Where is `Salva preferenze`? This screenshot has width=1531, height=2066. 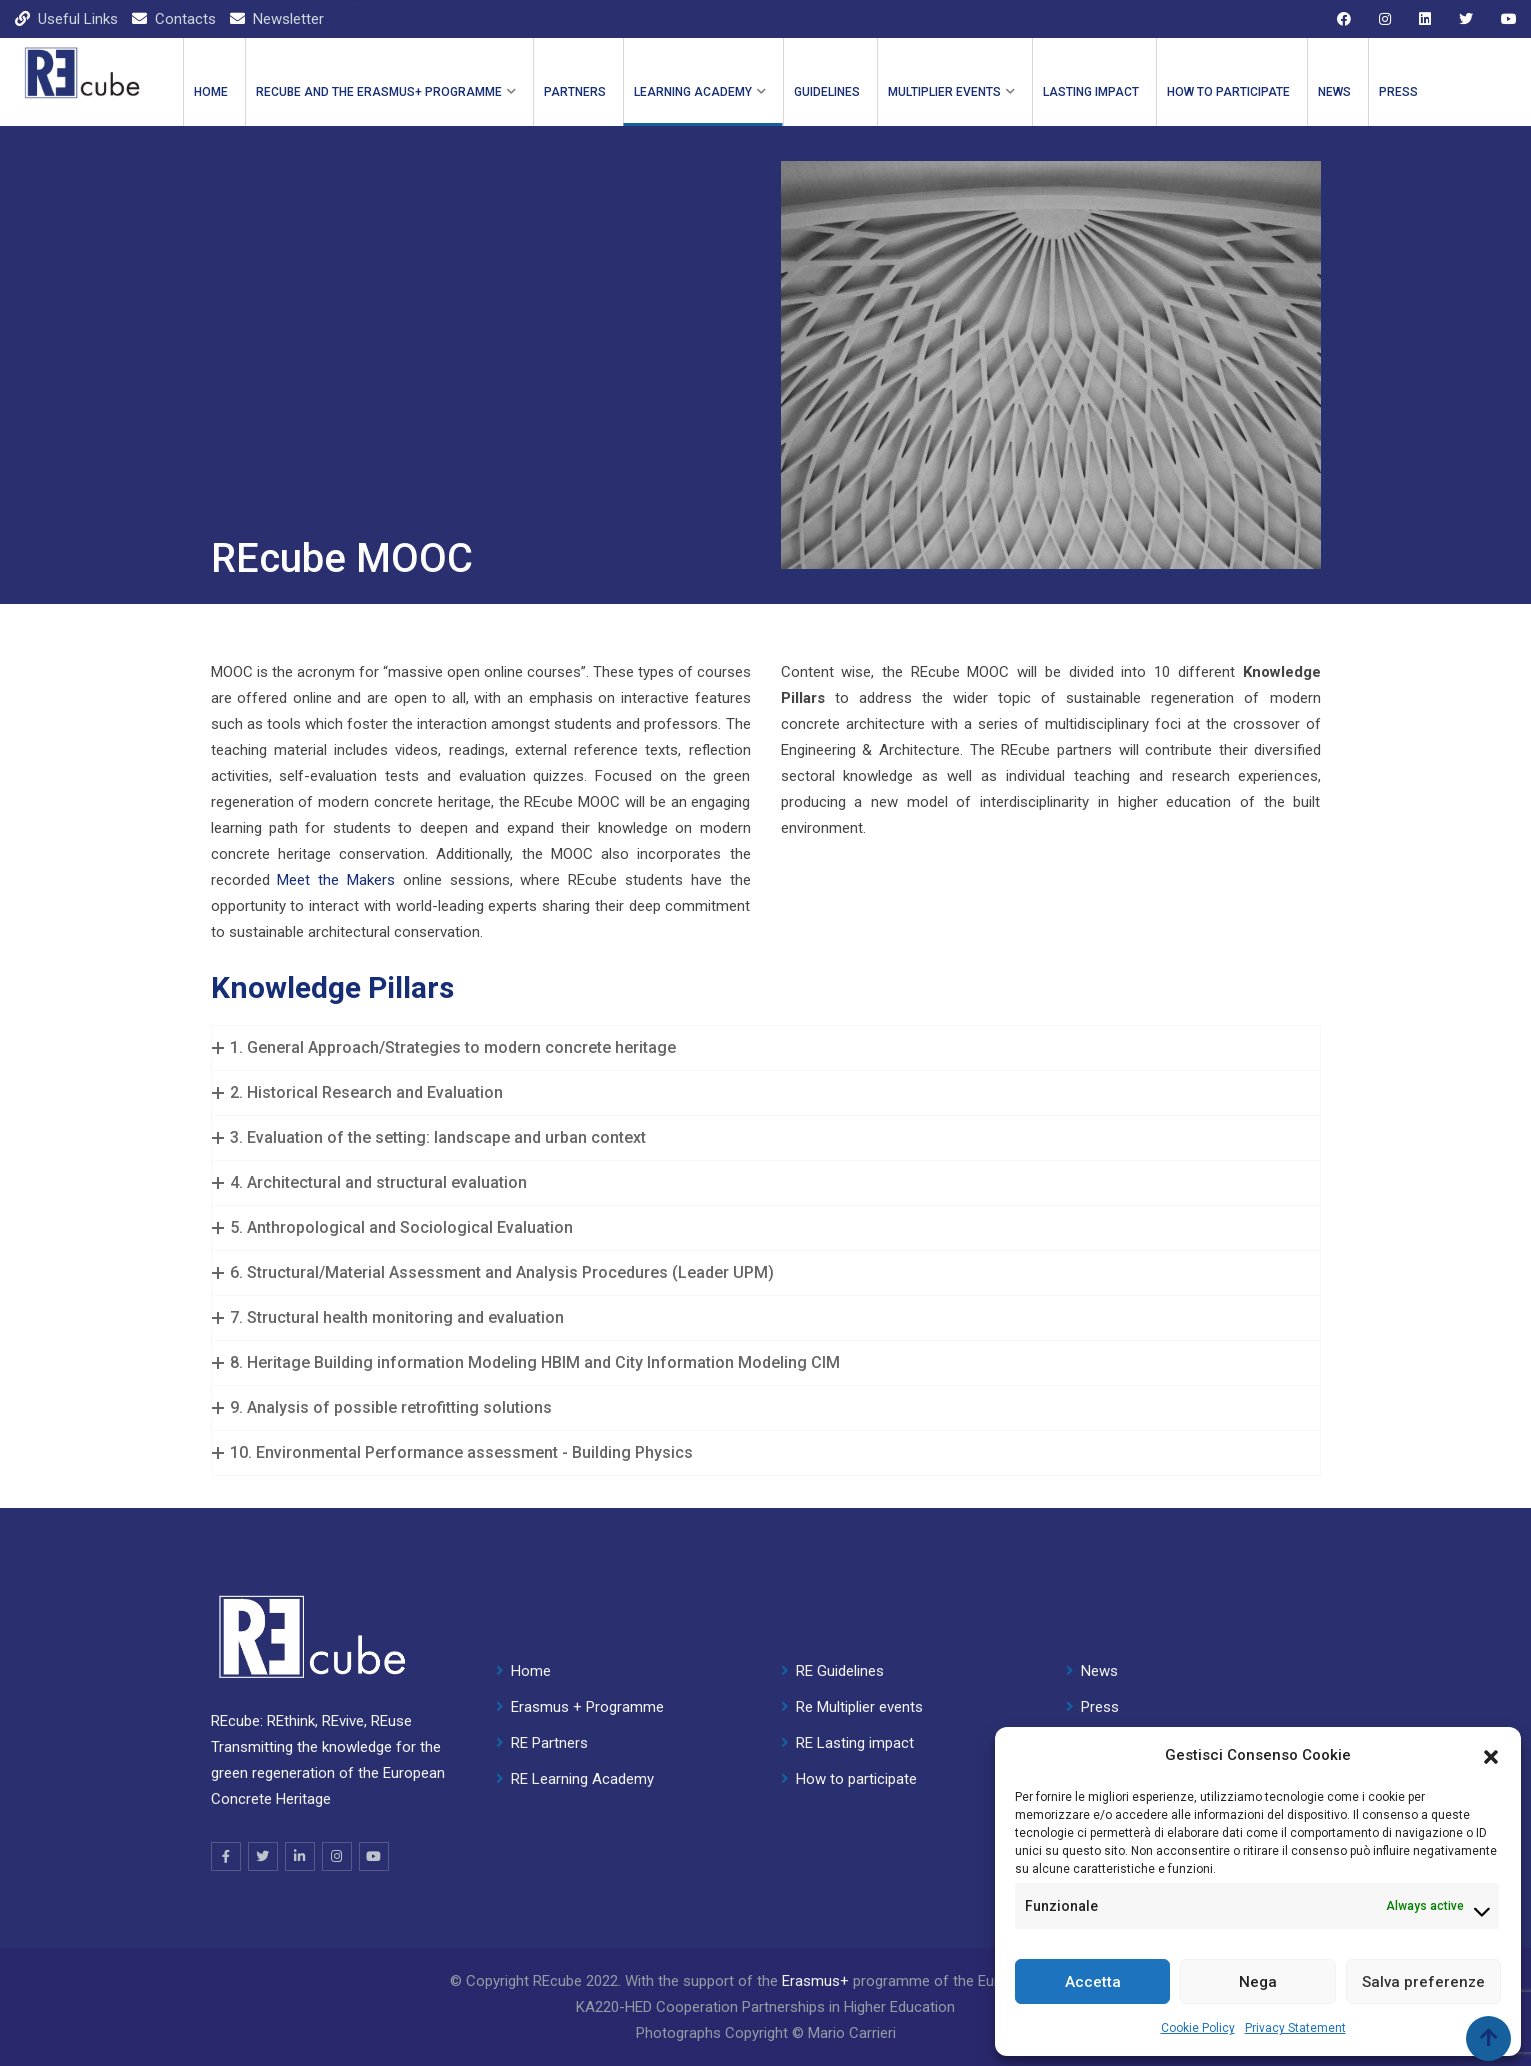
Salva preferenze is located at coordinates (1423, 1982).